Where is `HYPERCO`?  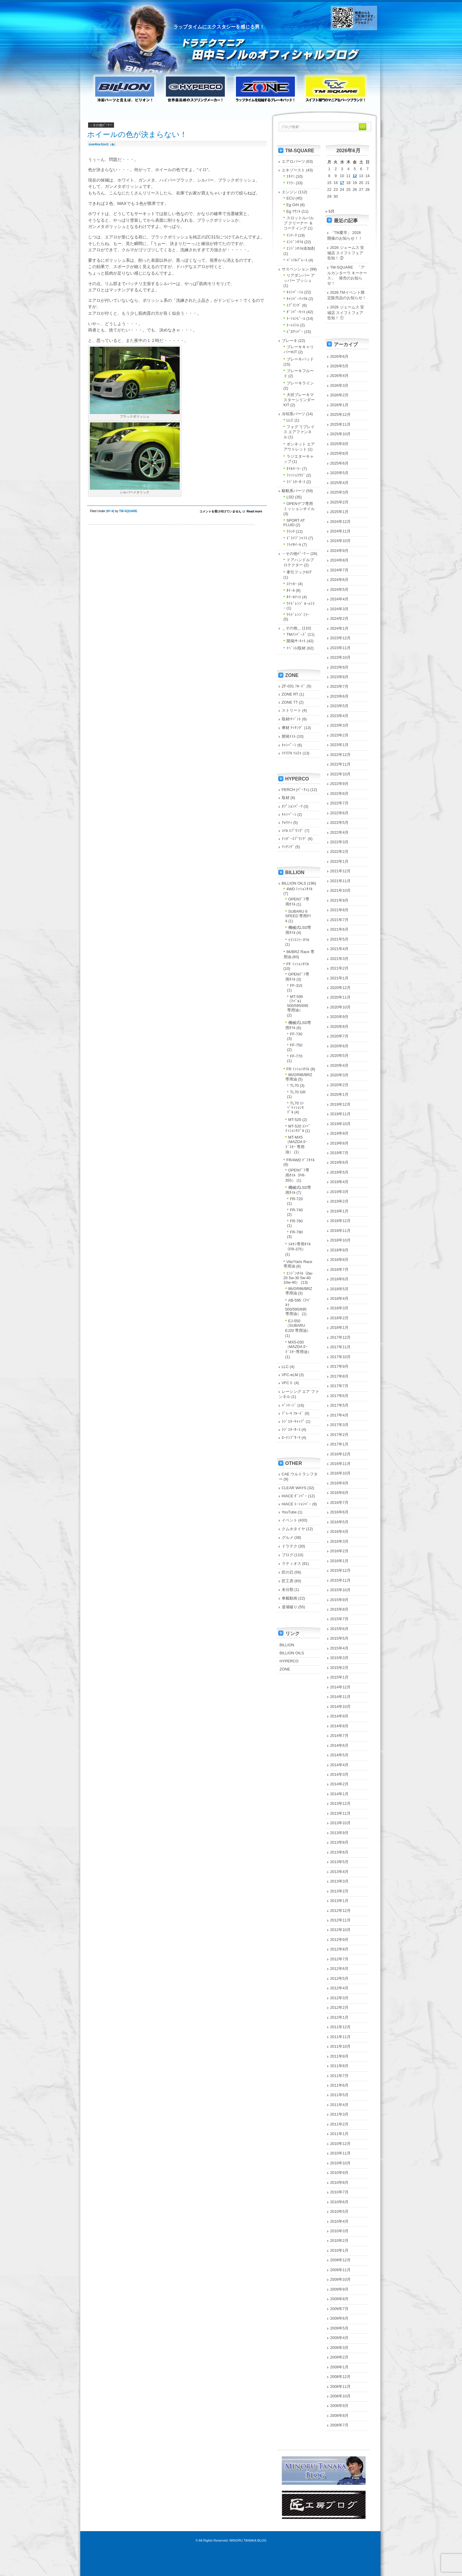
HYPERCO is located at coordinates (289, 1661).